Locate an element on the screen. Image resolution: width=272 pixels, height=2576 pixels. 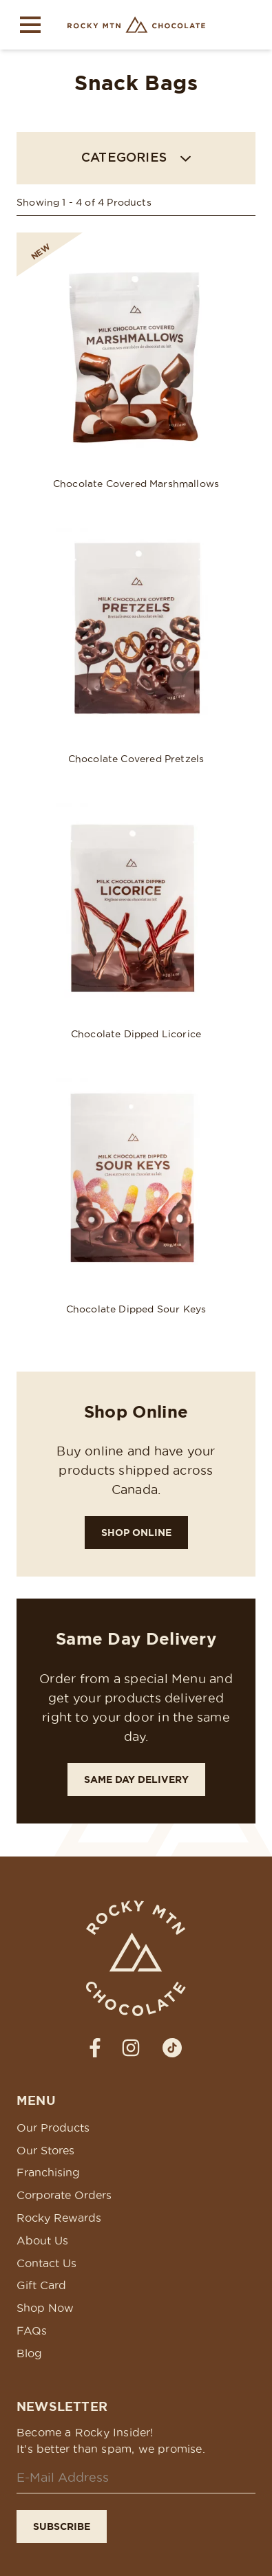
[Email] is located at coordinates (136, 2478).